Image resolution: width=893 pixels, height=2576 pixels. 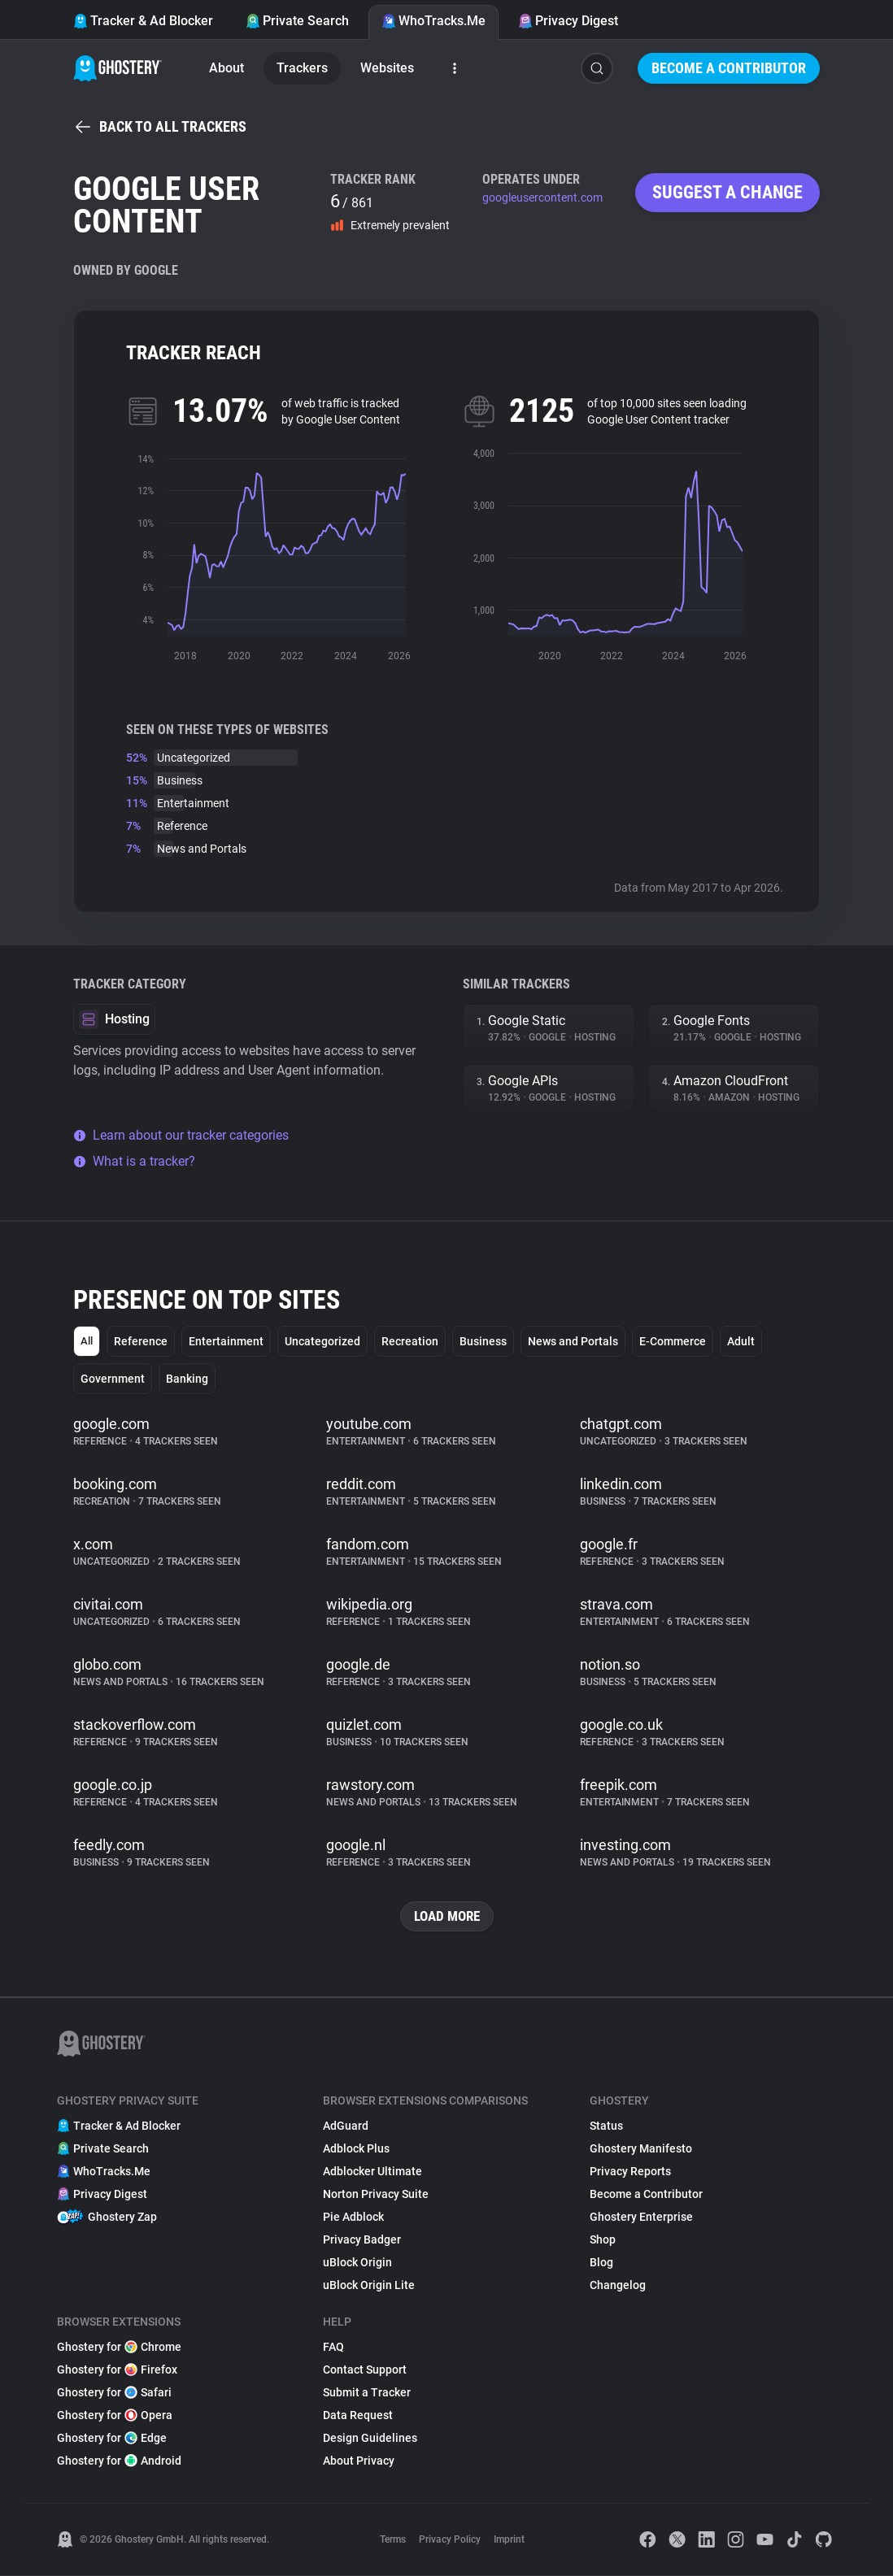 What do you see at coordinates (367, 2393) in the screenshot?
I see `Submit a Tracker` at bounding box center [367, 2393].